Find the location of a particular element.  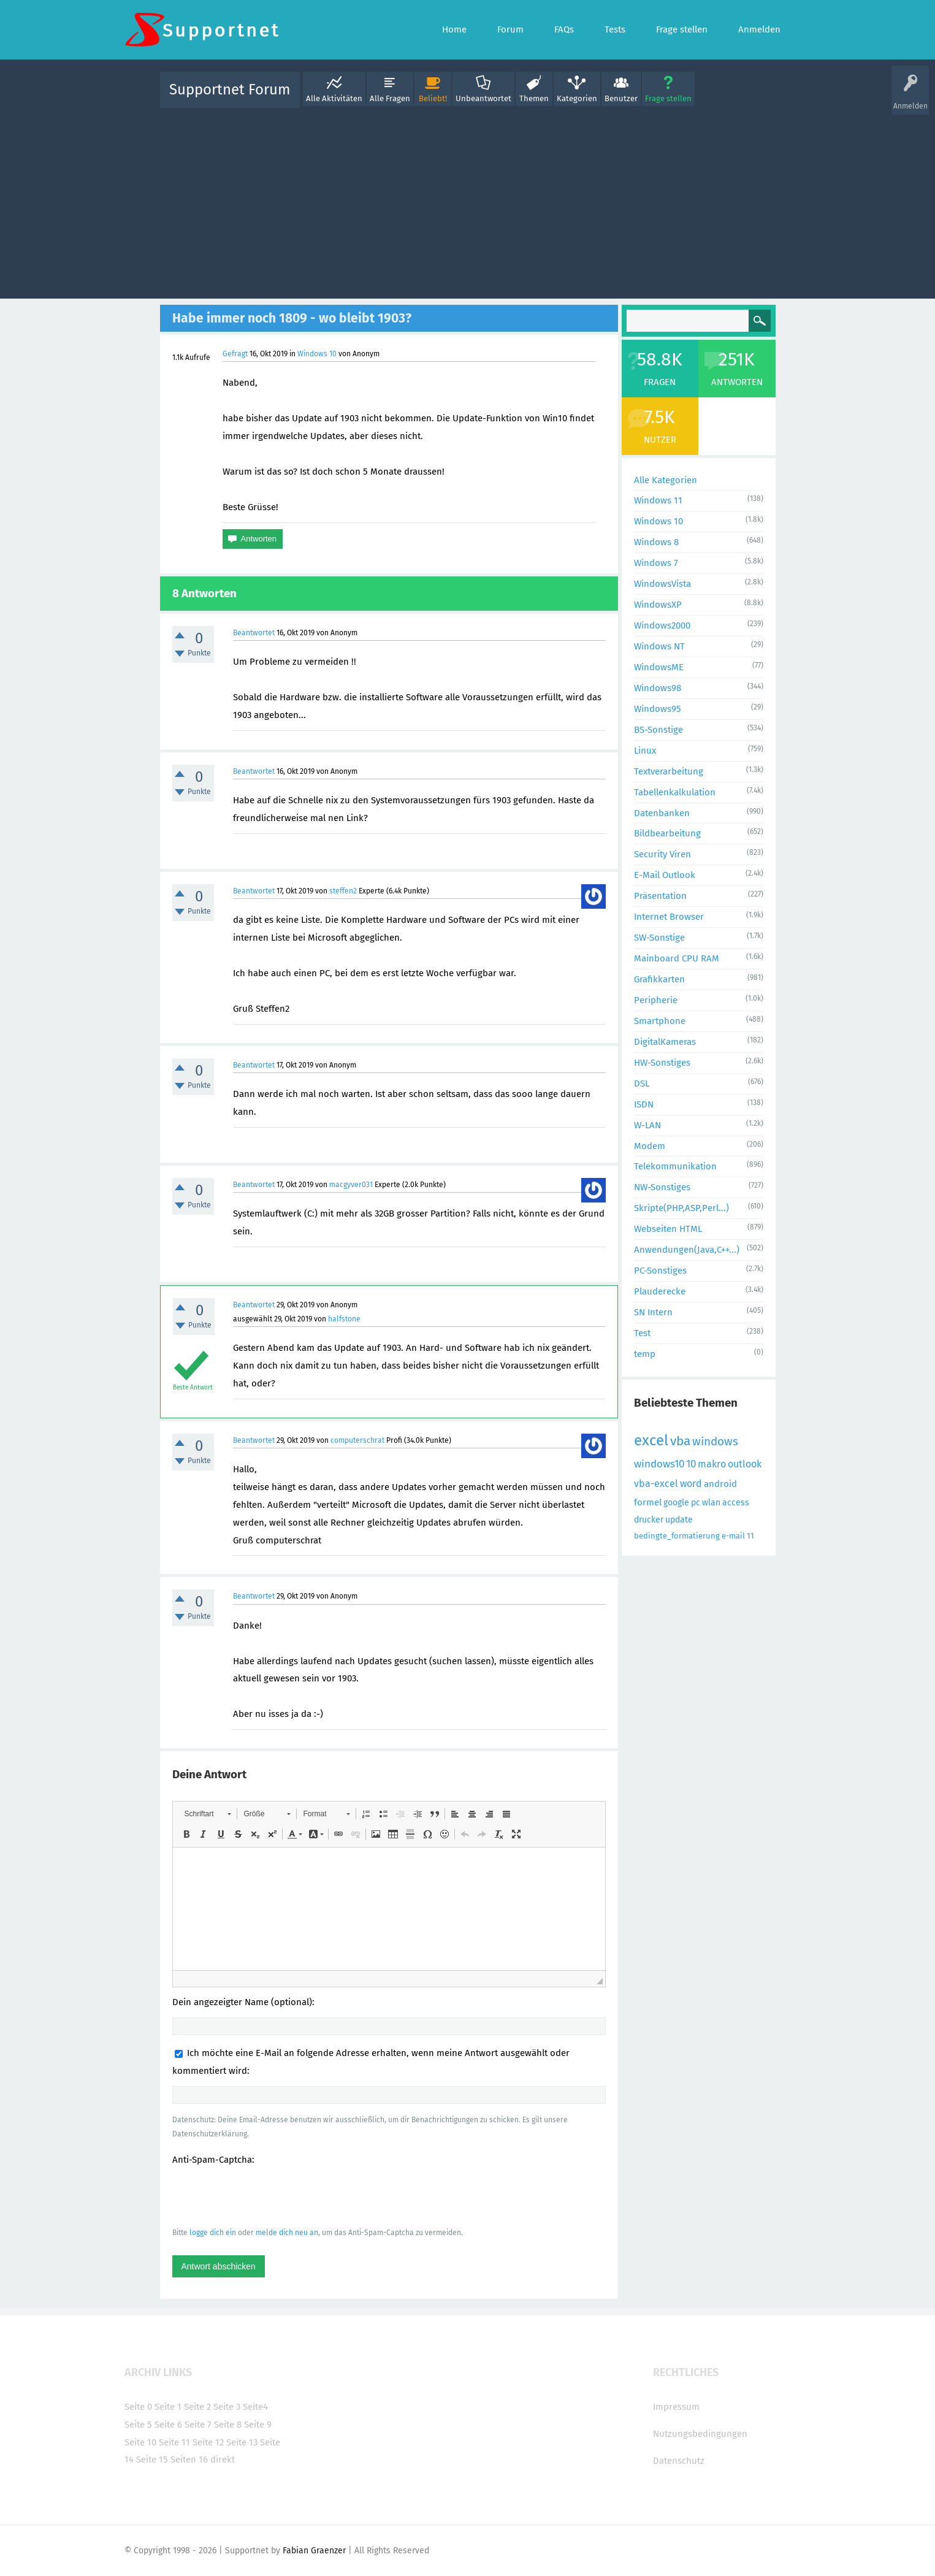

Seite 6 is located at coordinates (168, 2424).